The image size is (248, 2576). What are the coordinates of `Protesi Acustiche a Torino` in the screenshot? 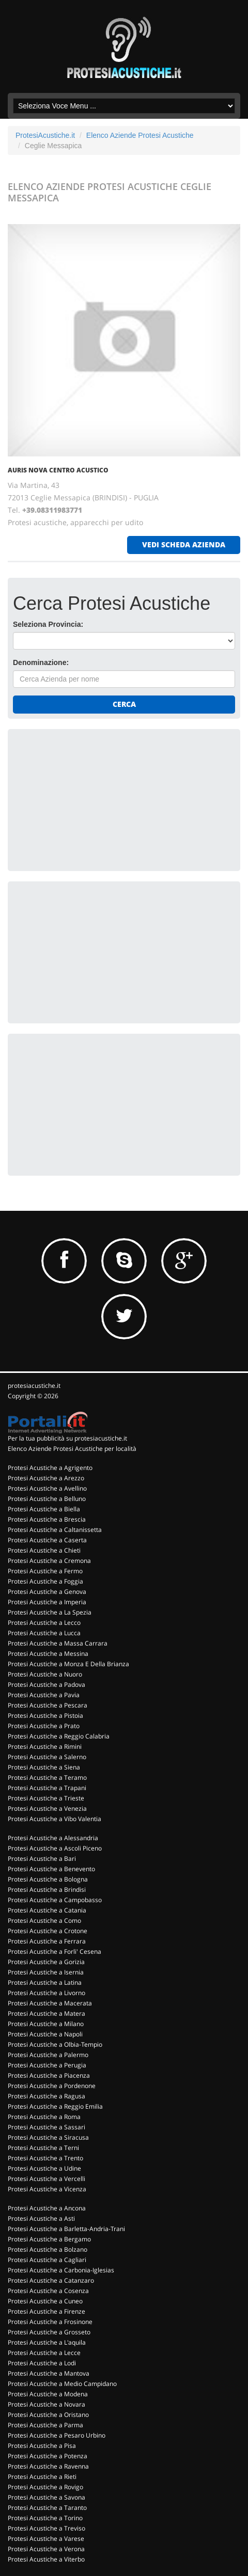 It's located at (45, 2518).